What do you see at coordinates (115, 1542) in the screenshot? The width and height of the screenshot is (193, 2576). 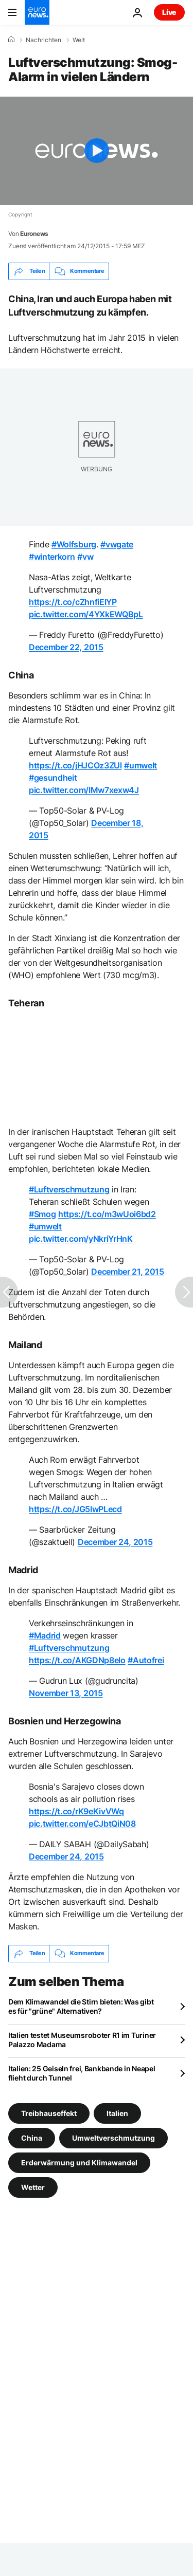 I see `December 24, 2015` at bounding box center [115, 1542].